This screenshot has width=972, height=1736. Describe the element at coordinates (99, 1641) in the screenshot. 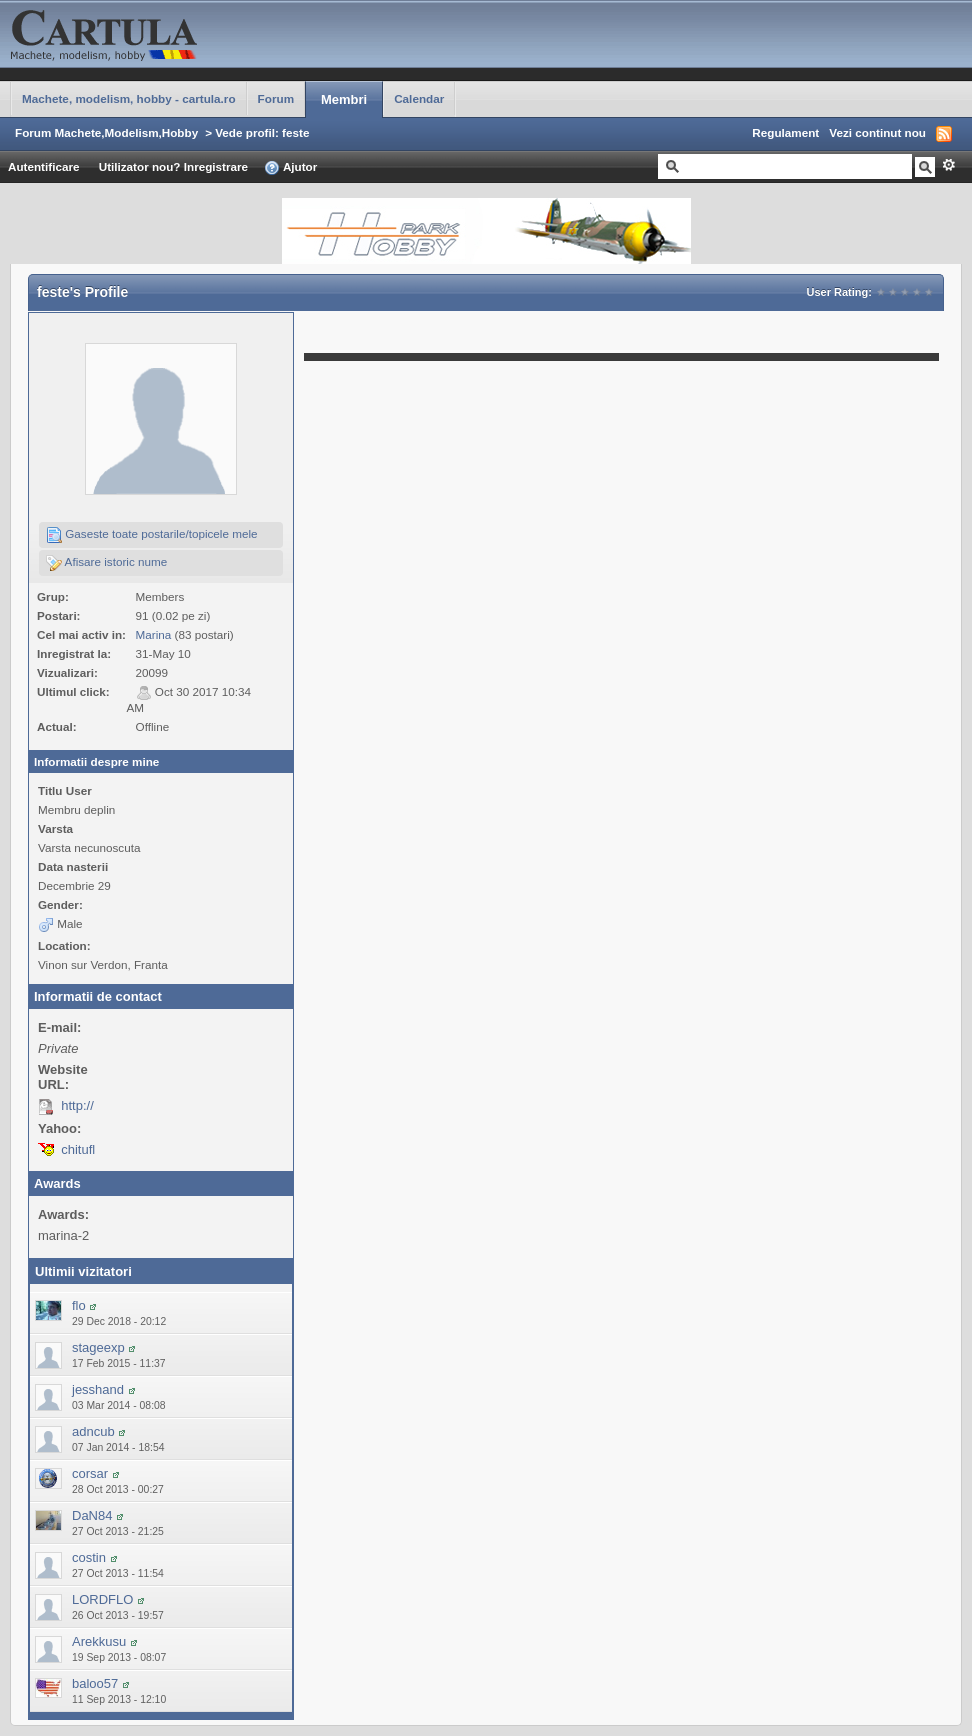

I see `Arekkusu` at that location.